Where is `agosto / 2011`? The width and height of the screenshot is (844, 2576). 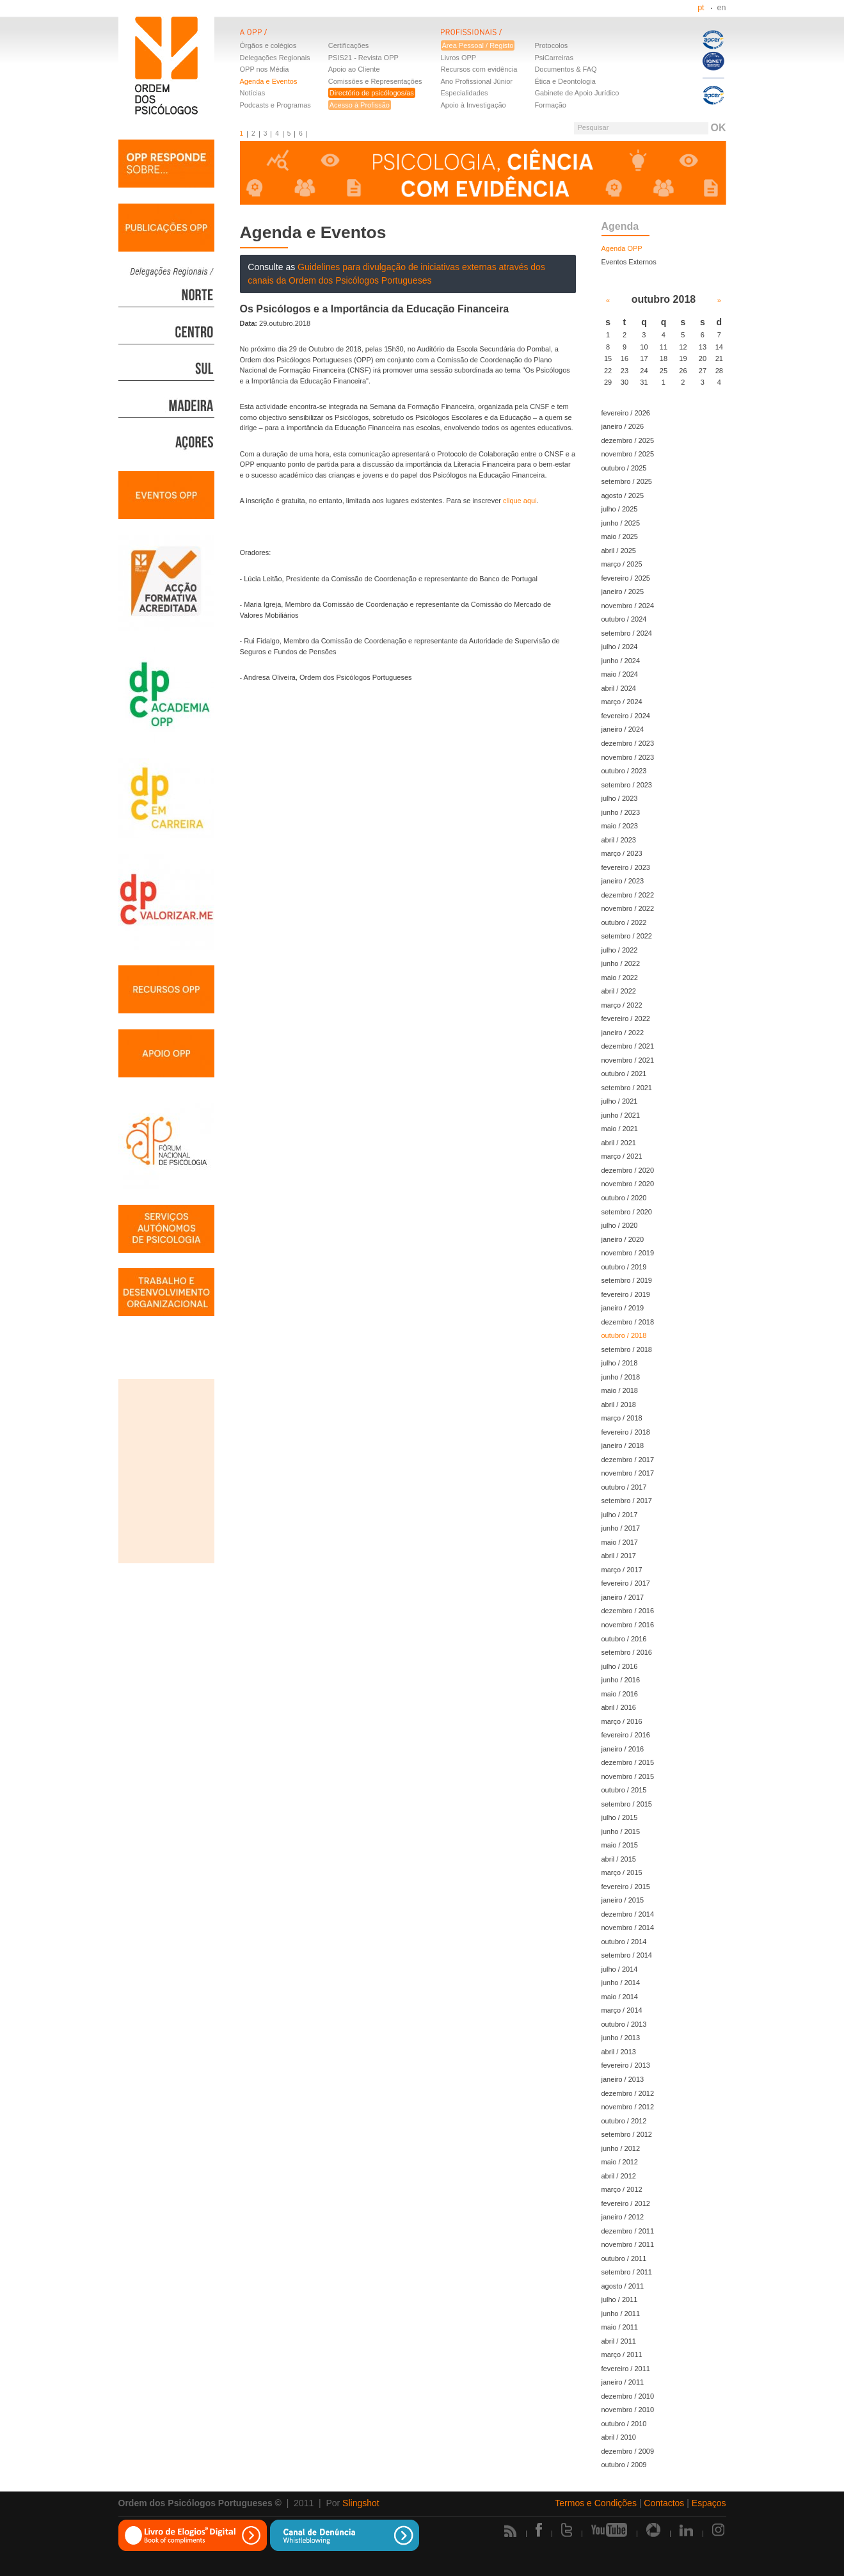 agosto / 2011 is located at coordinates (622, 2286).